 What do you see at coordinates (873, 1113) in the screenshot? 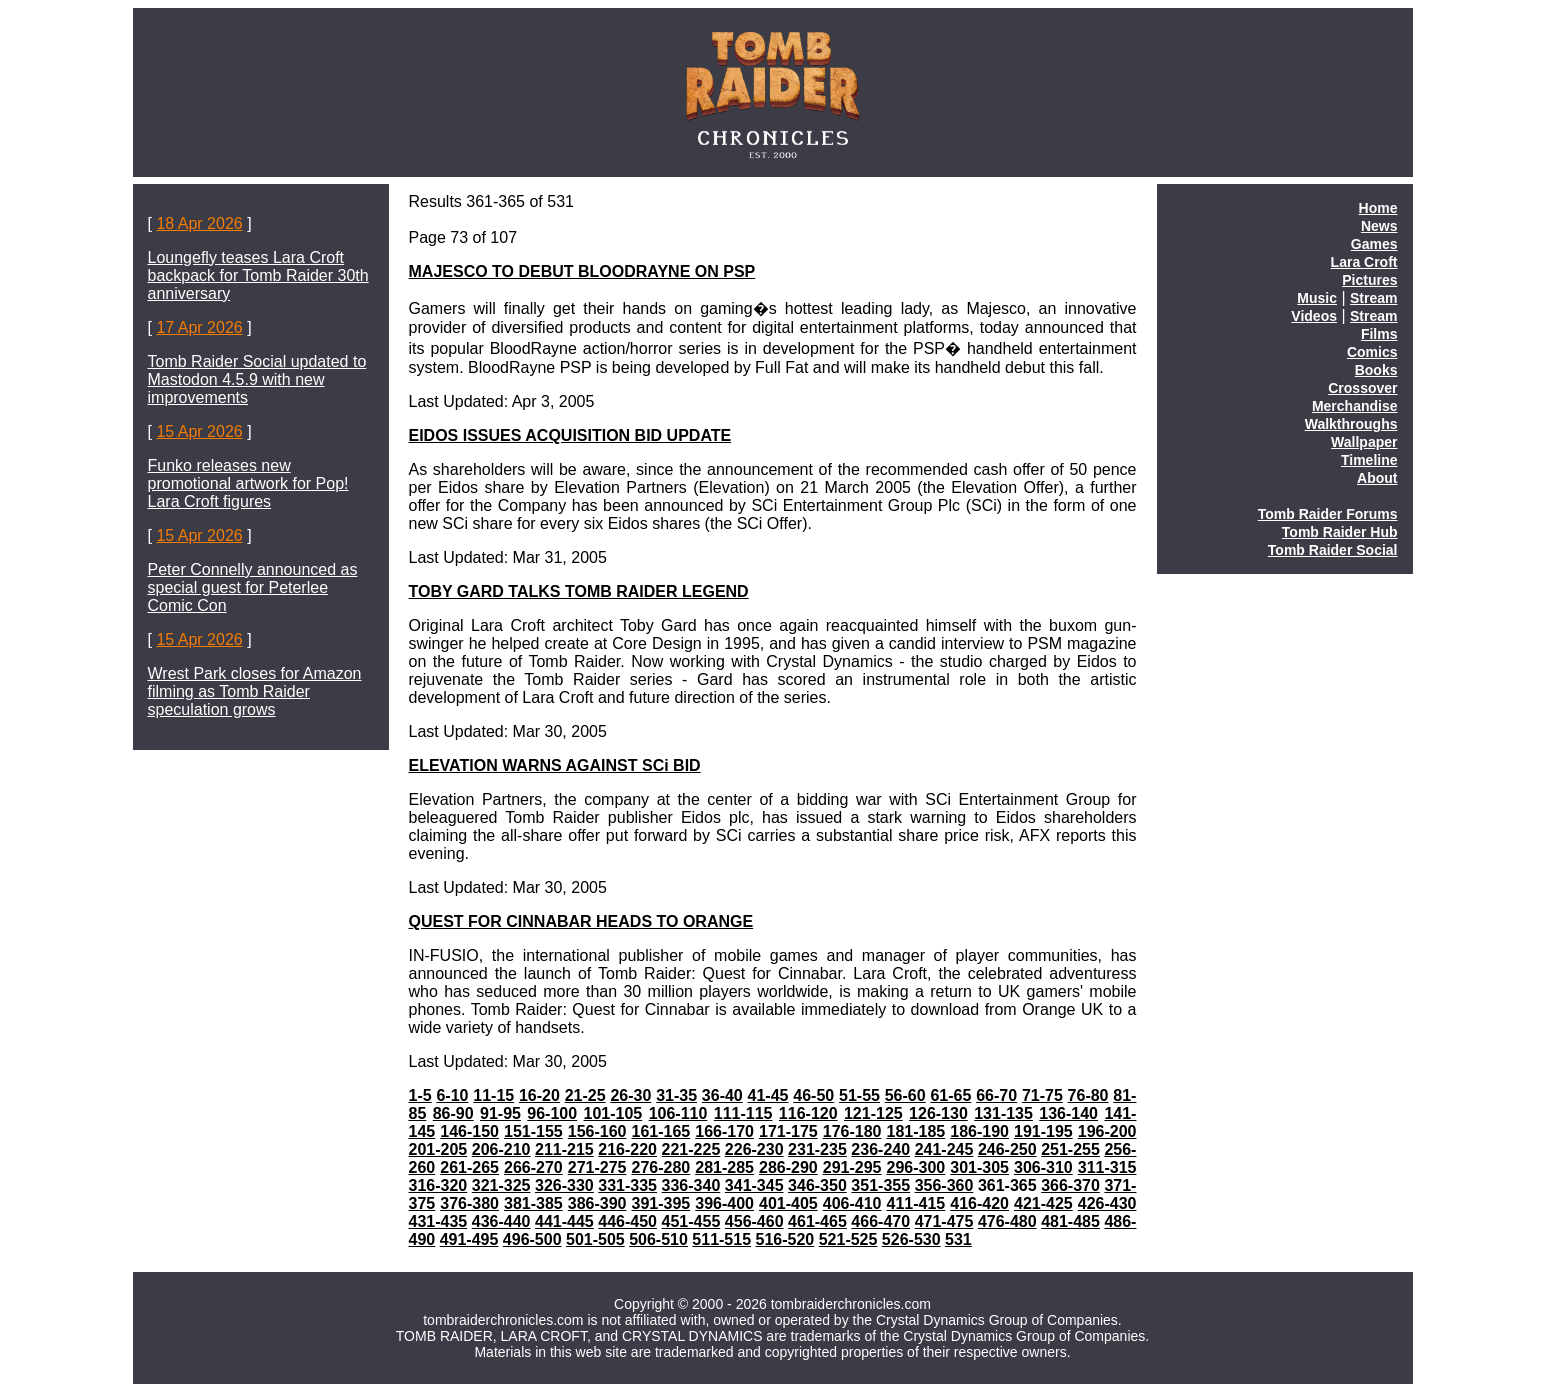
I see `121-125` at bounding box center [873, 1113].